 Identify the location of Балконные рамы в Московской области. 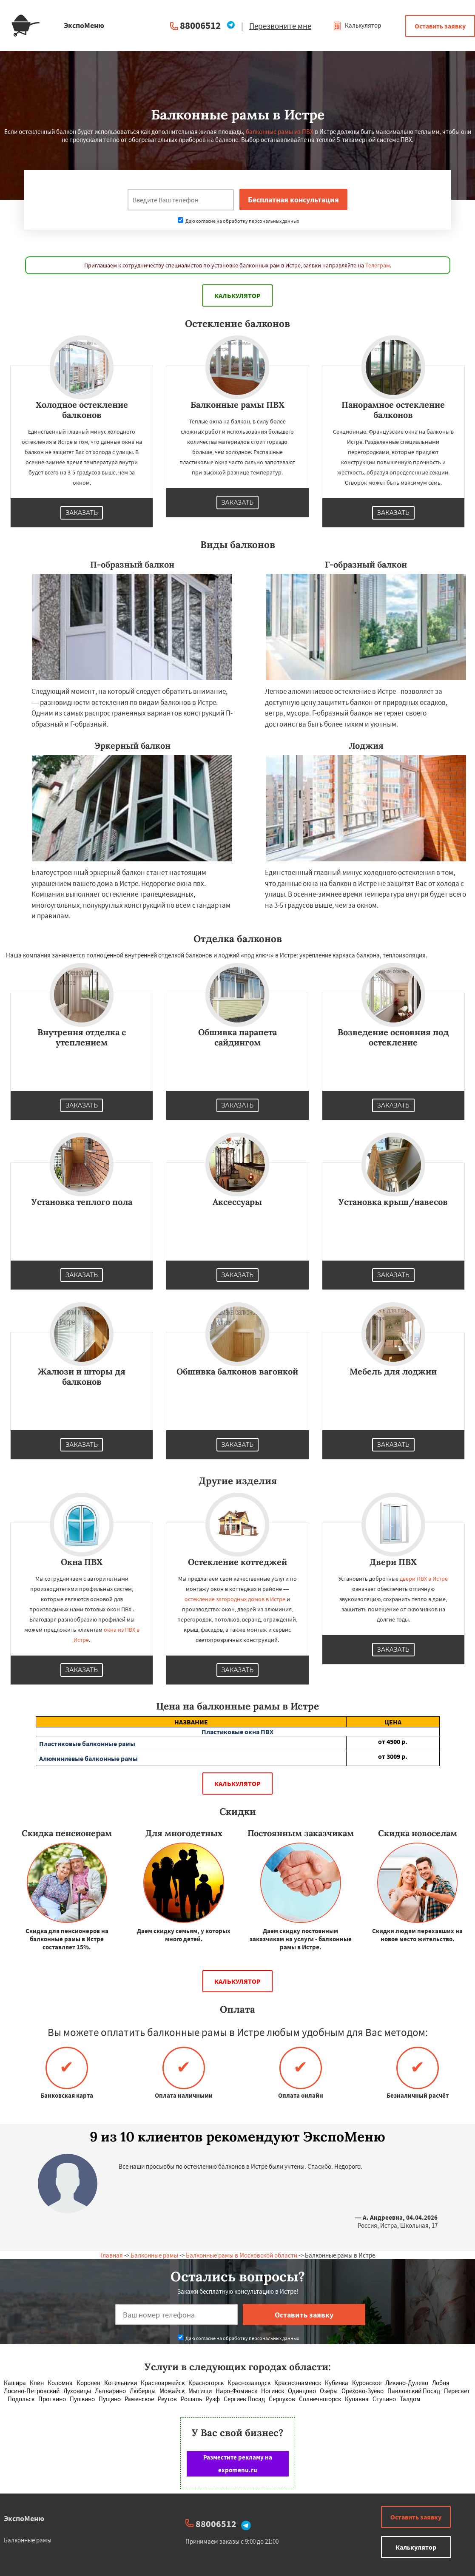
(241, 2255).